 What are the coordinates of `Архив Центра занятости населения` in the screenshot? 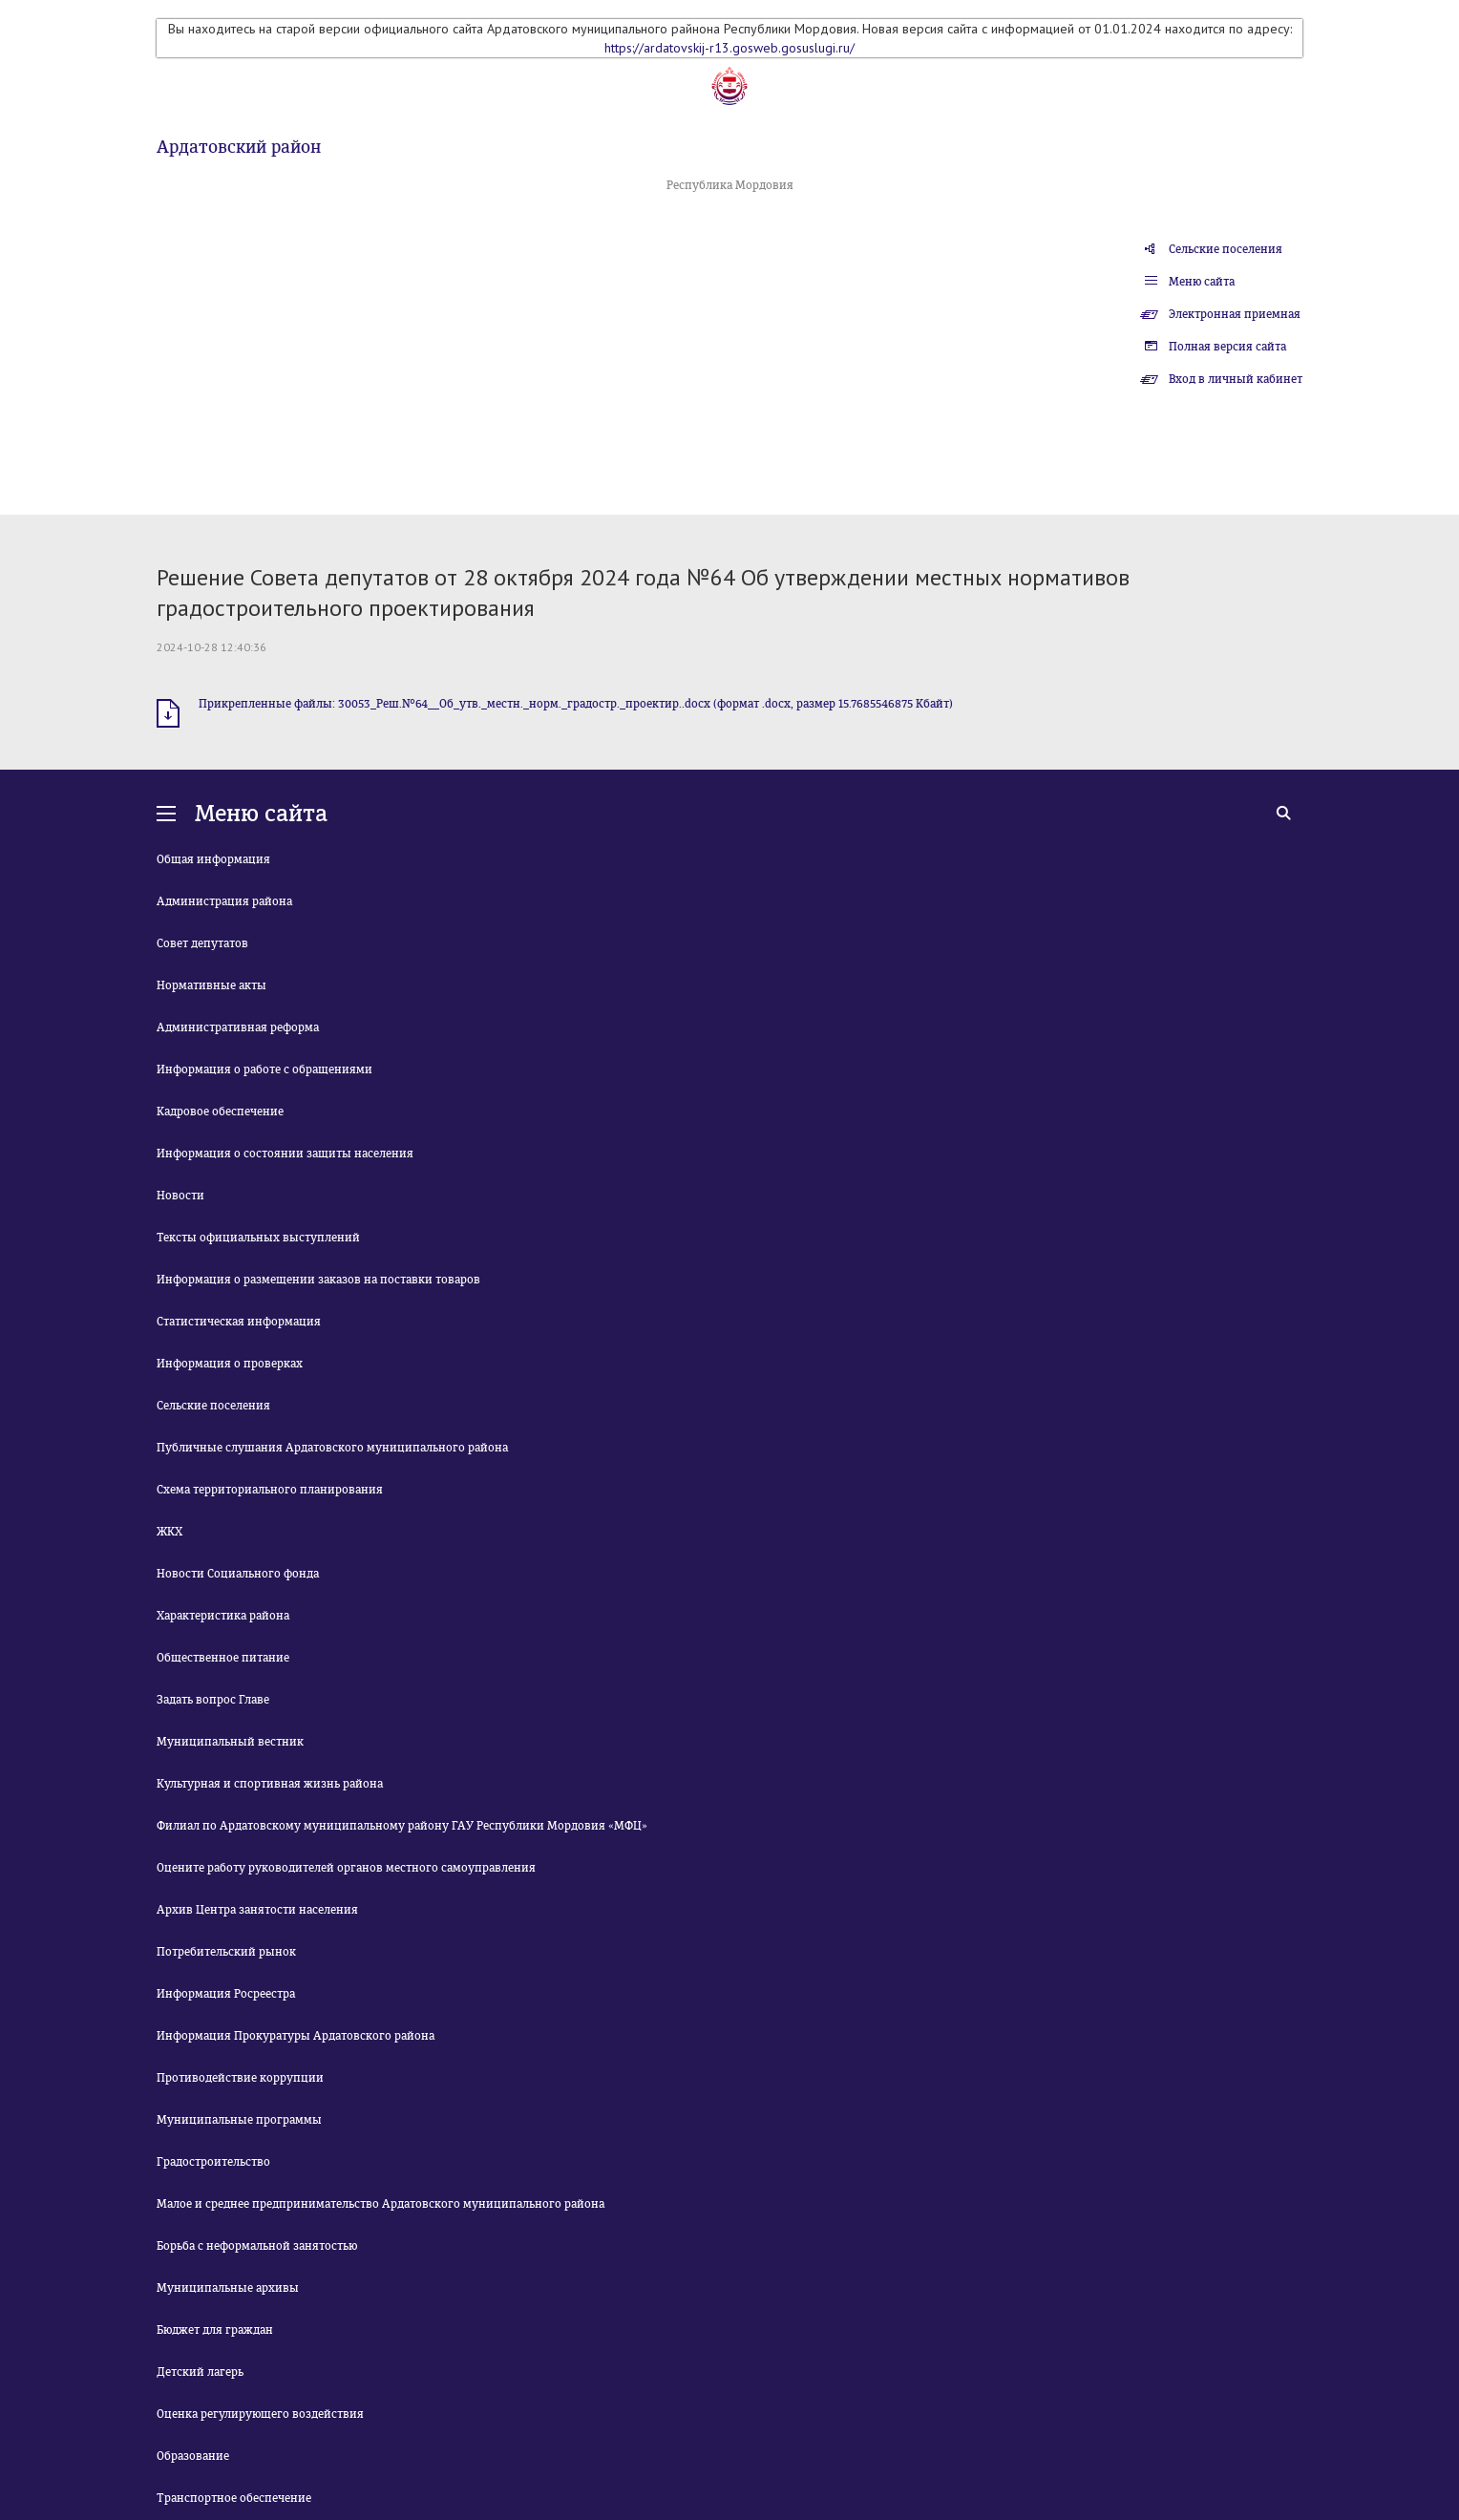 It's located at (257, 1909).